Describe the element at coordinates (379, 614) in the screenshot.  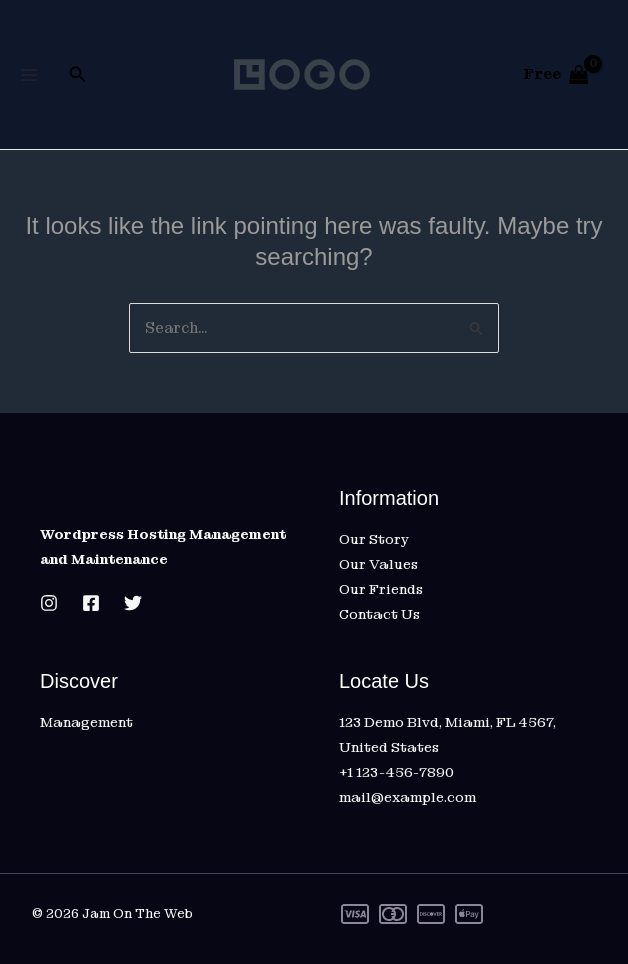
I see `Contact Us` at that location.